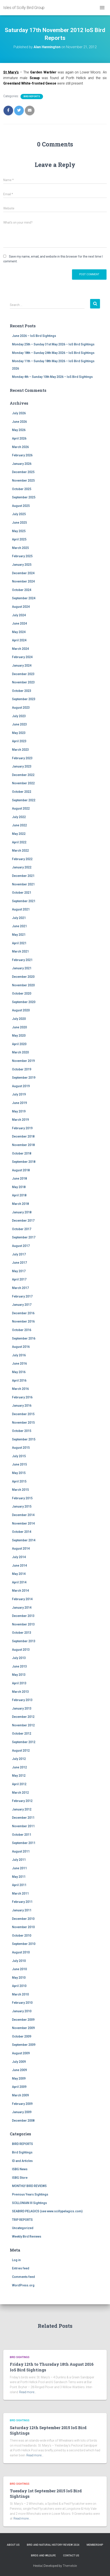 This screenshot has height=2576, width=110. What do you see at coordinates (19, 1885) in the screenshot?
I see `April 2011` at bounding box center [19, 1885].